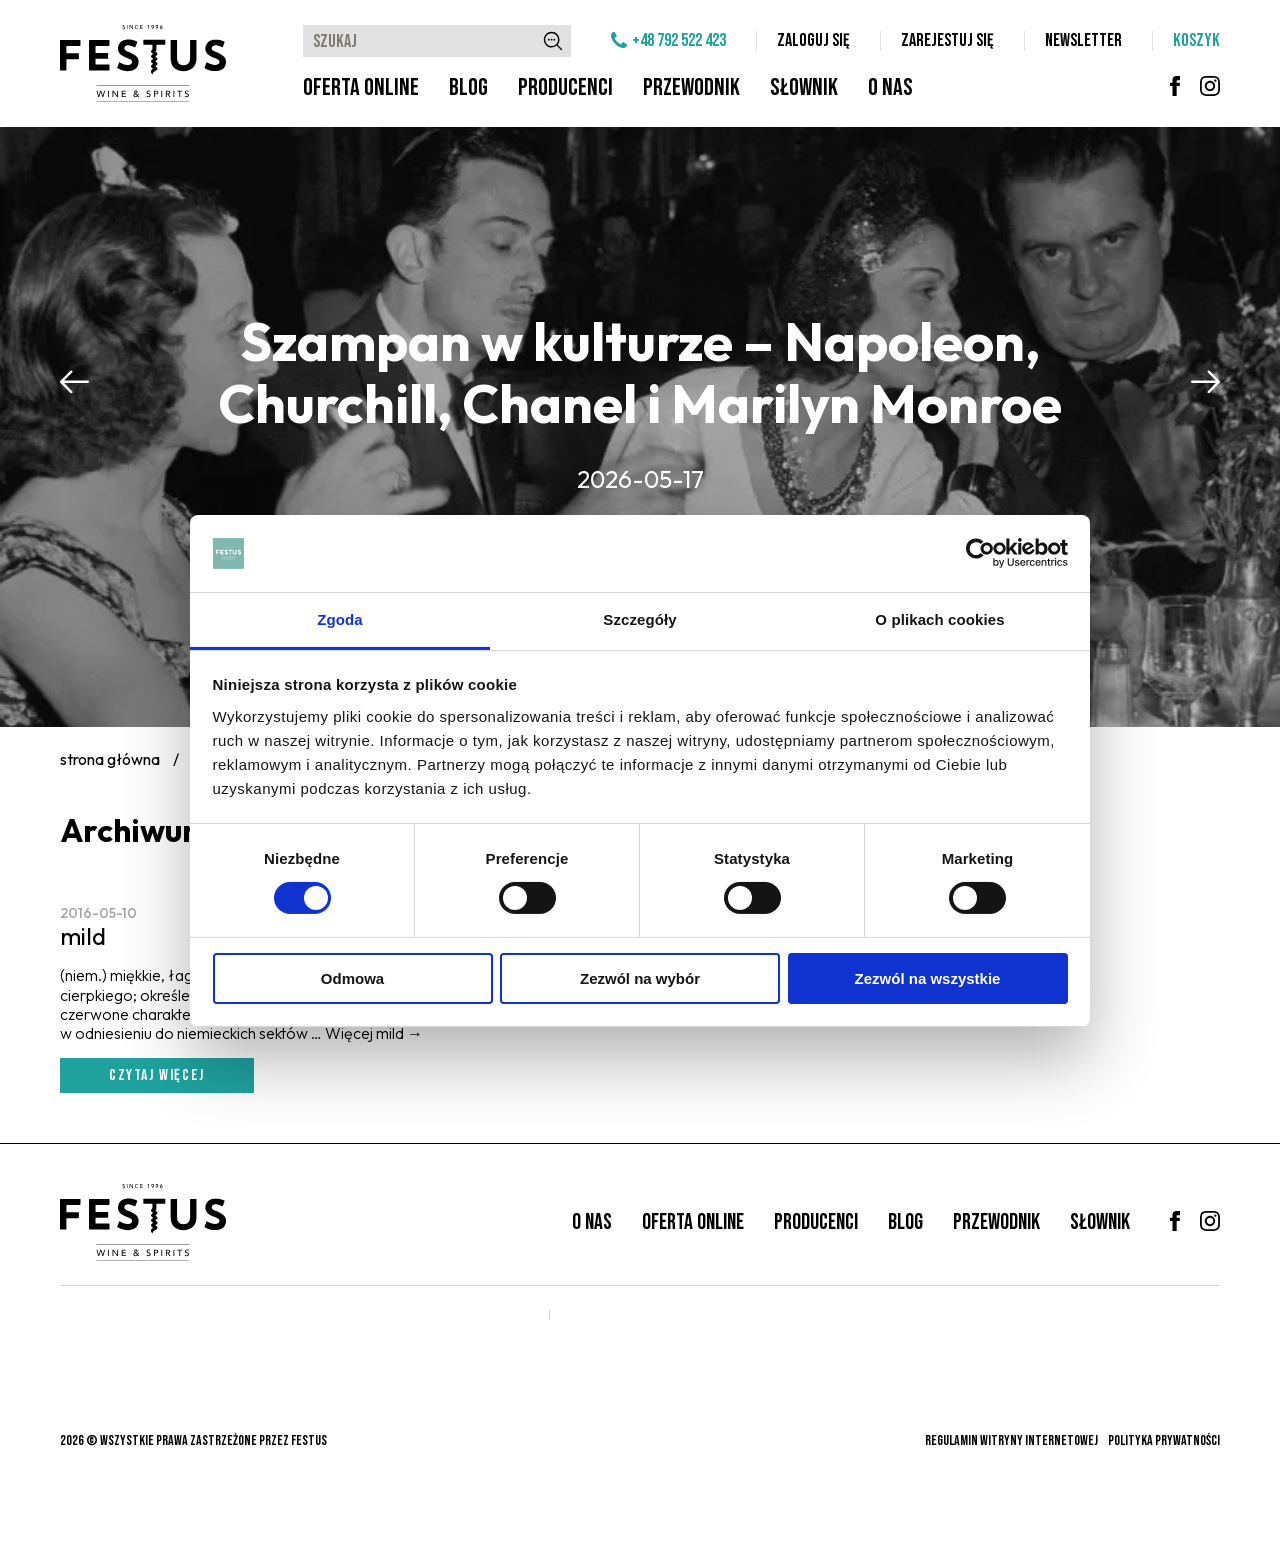  Describe the element at coordinates (691, 87) in the screenshot. I see `Przewodnik` at that location.